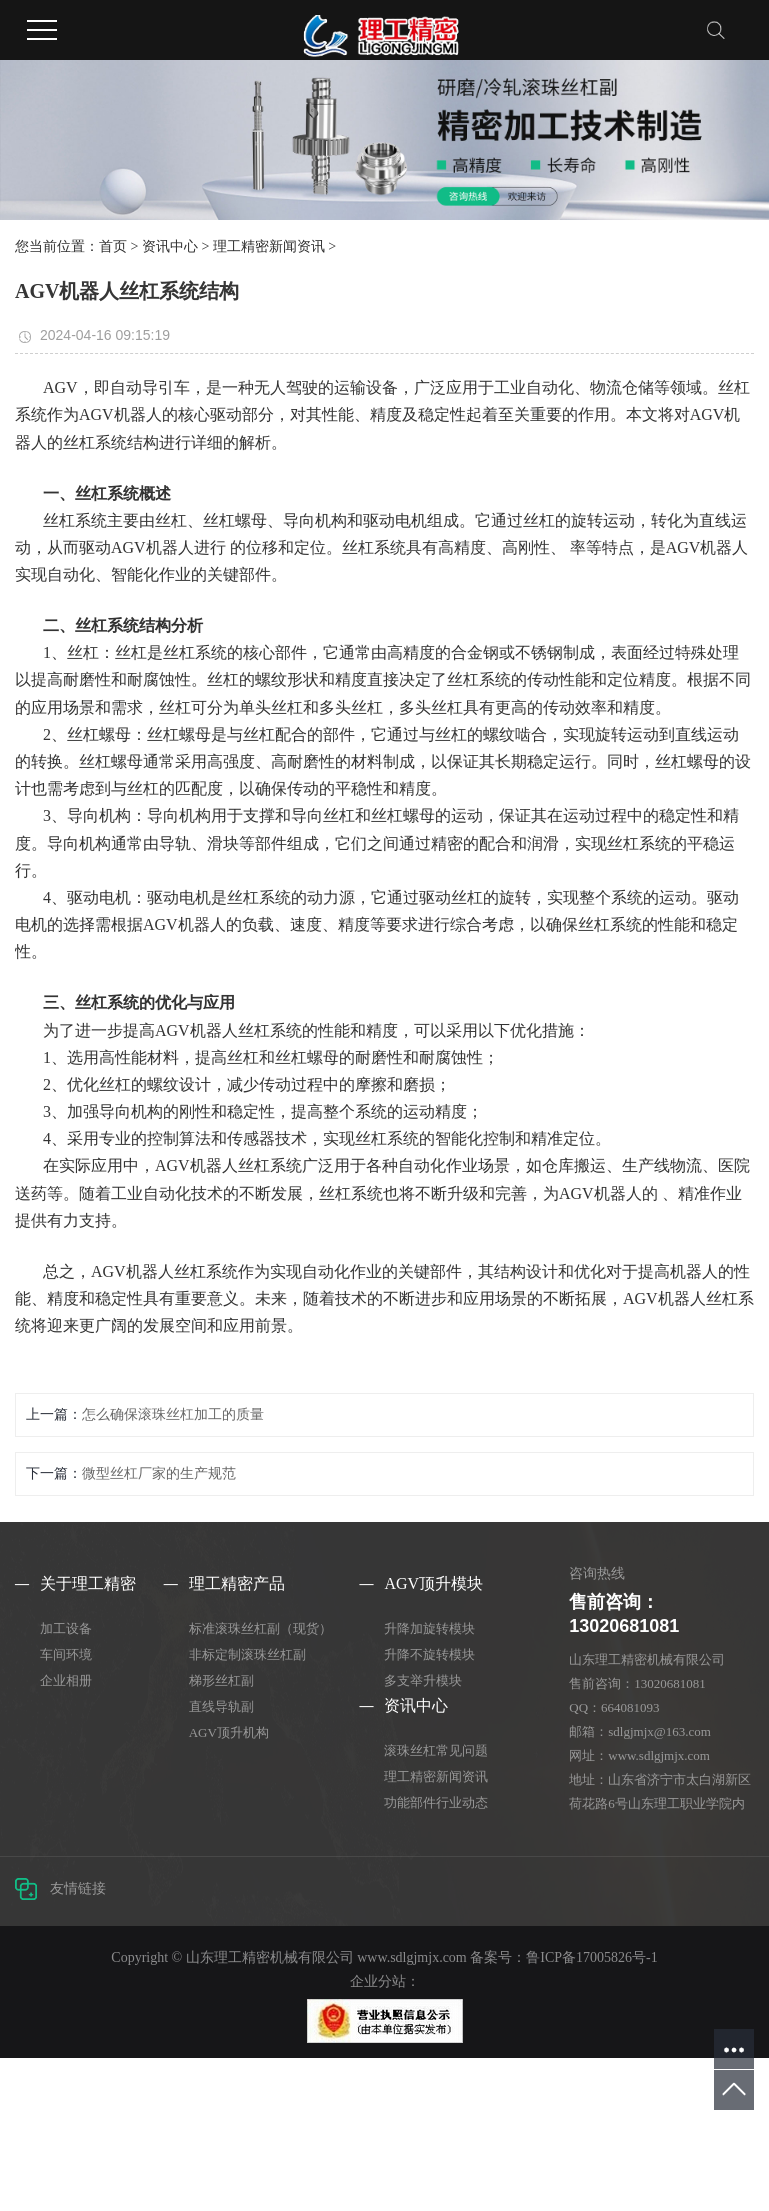  Describe the element at coordinates (173, 1414) in the screenshot. I see `怎么确保滚珠丝杠加工的质量` at that location.